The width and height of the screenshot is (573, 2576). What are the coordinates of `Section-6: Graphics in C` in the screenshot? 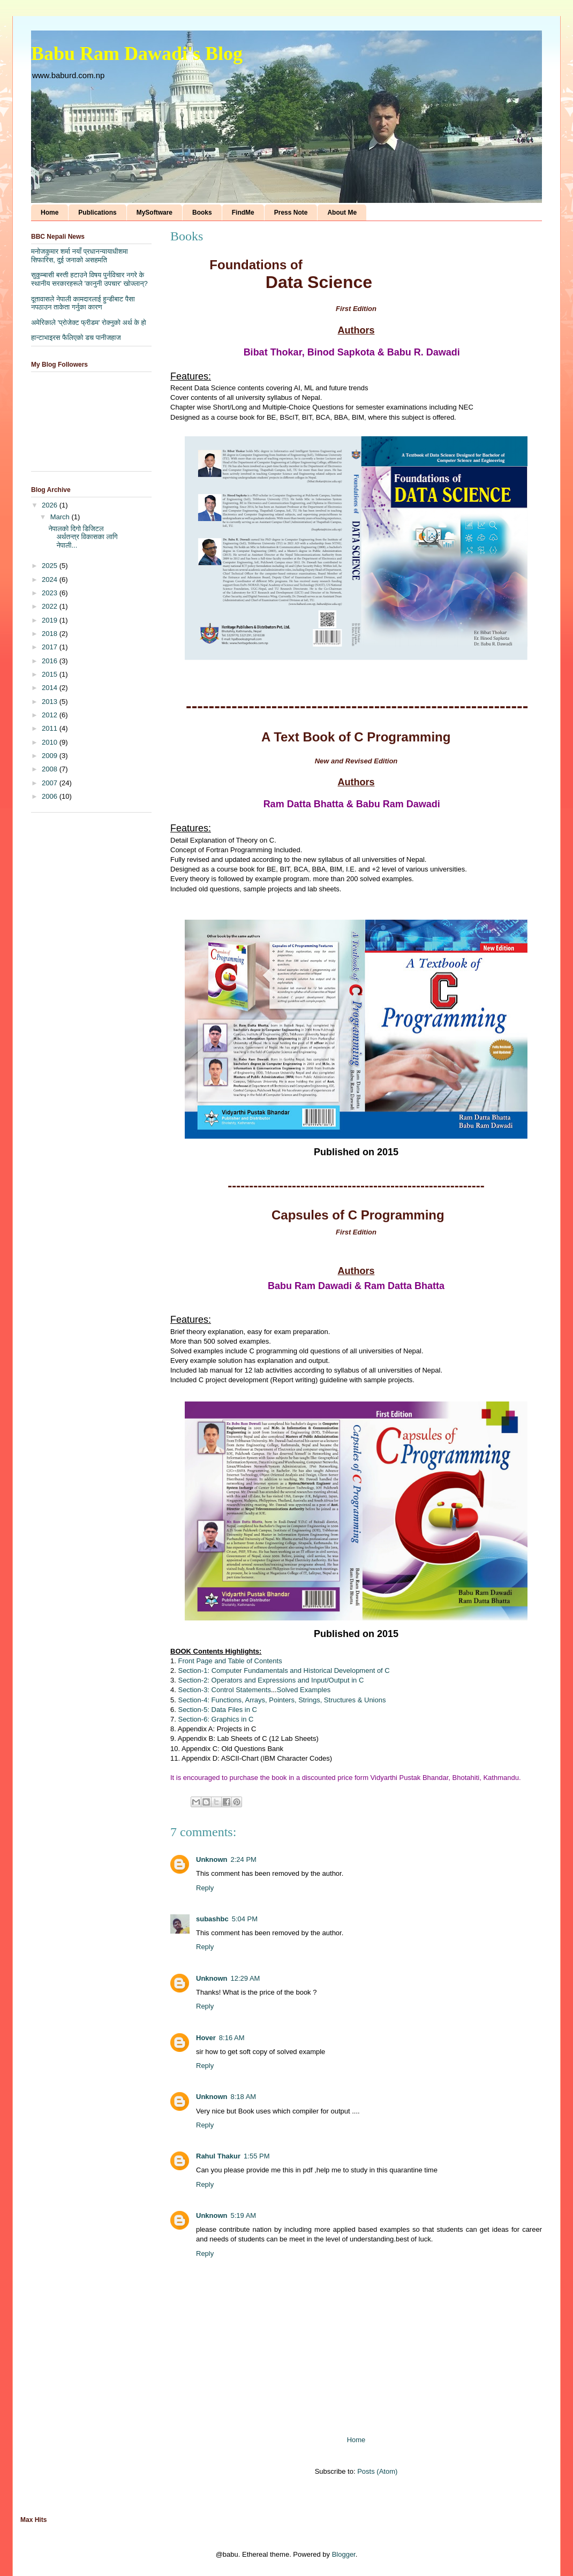 It's located at (215, 1719).